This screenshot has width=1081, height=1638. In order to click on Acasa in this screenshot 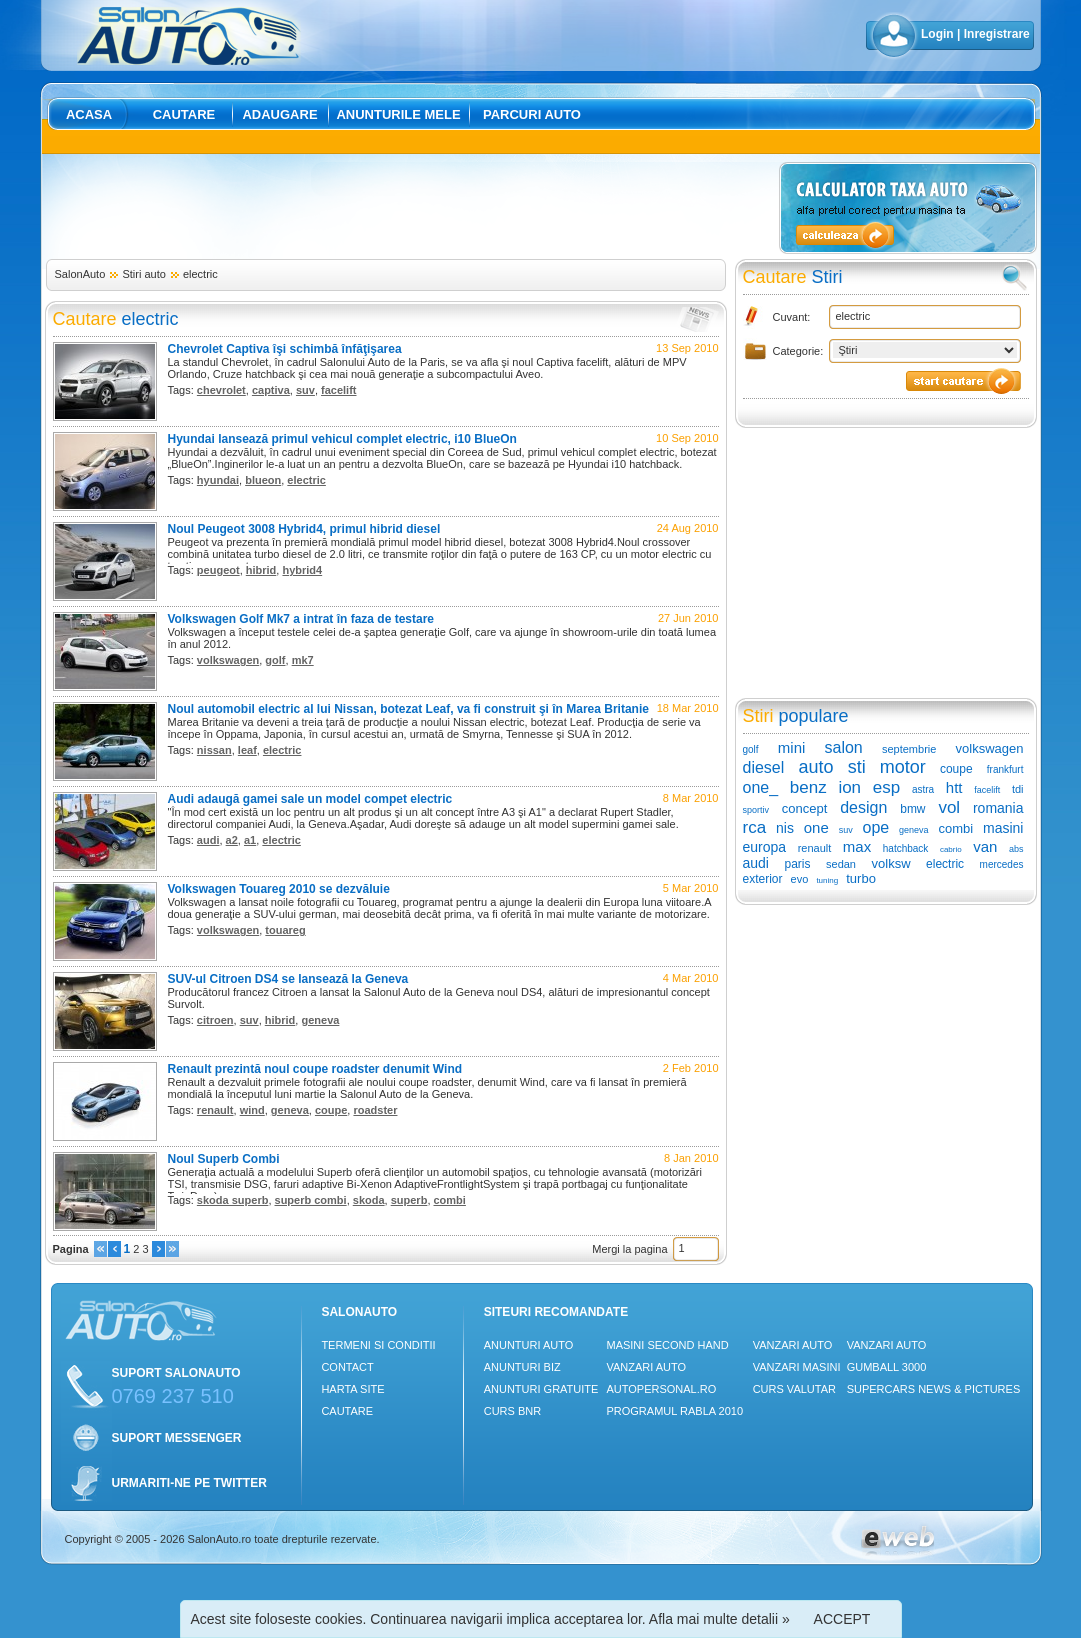, I will do `click(89, 114)`.